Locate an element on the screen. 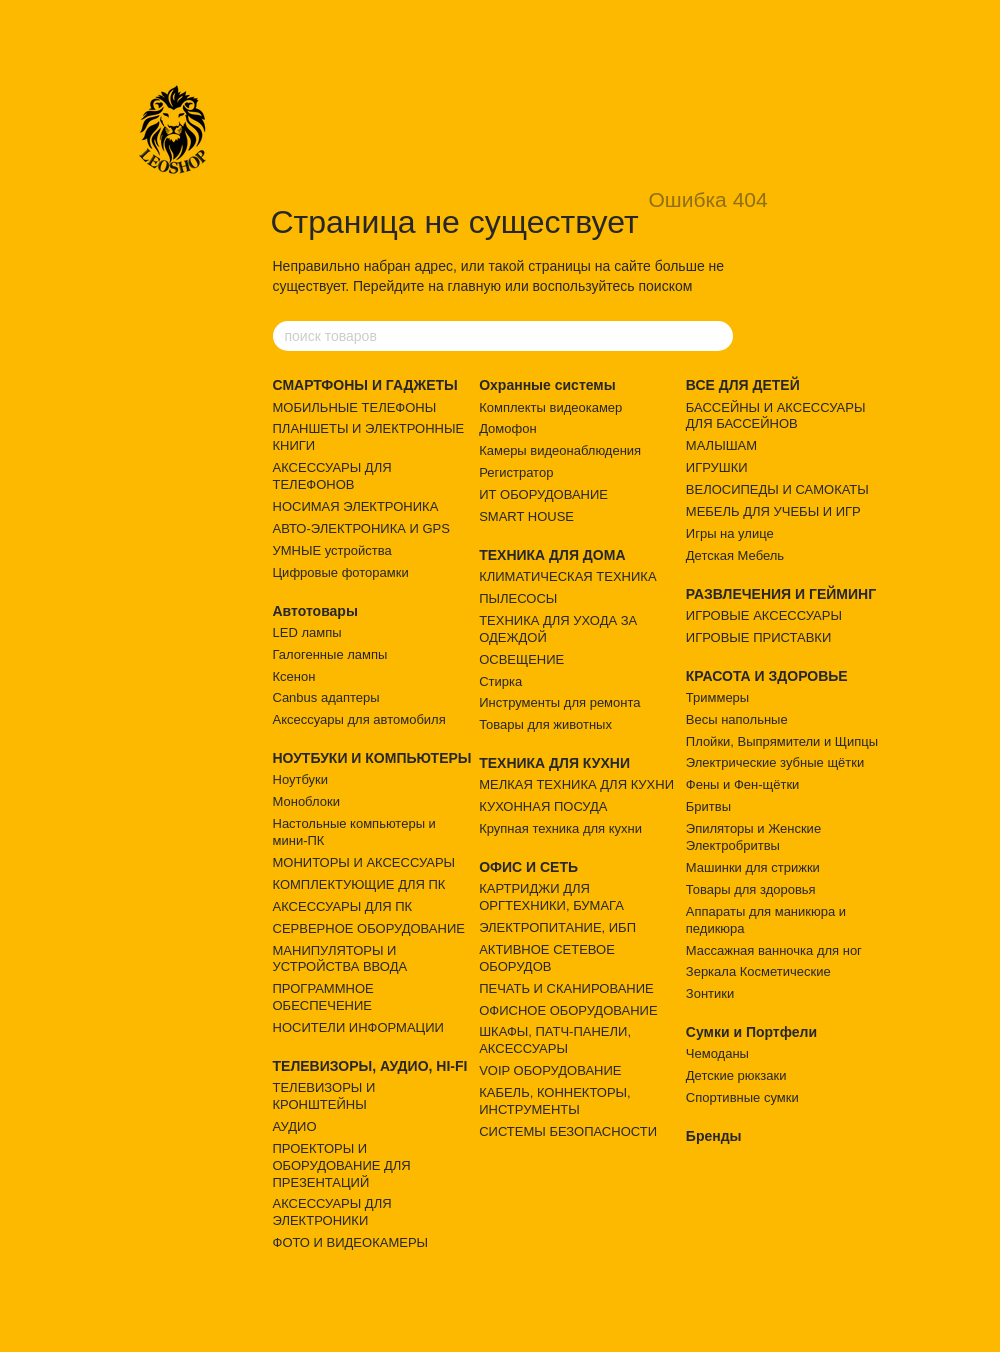 This screenshot has width=1000, height=1352. Эпиляторы и Женские Электробритвы is located at coordinates (753, 837).